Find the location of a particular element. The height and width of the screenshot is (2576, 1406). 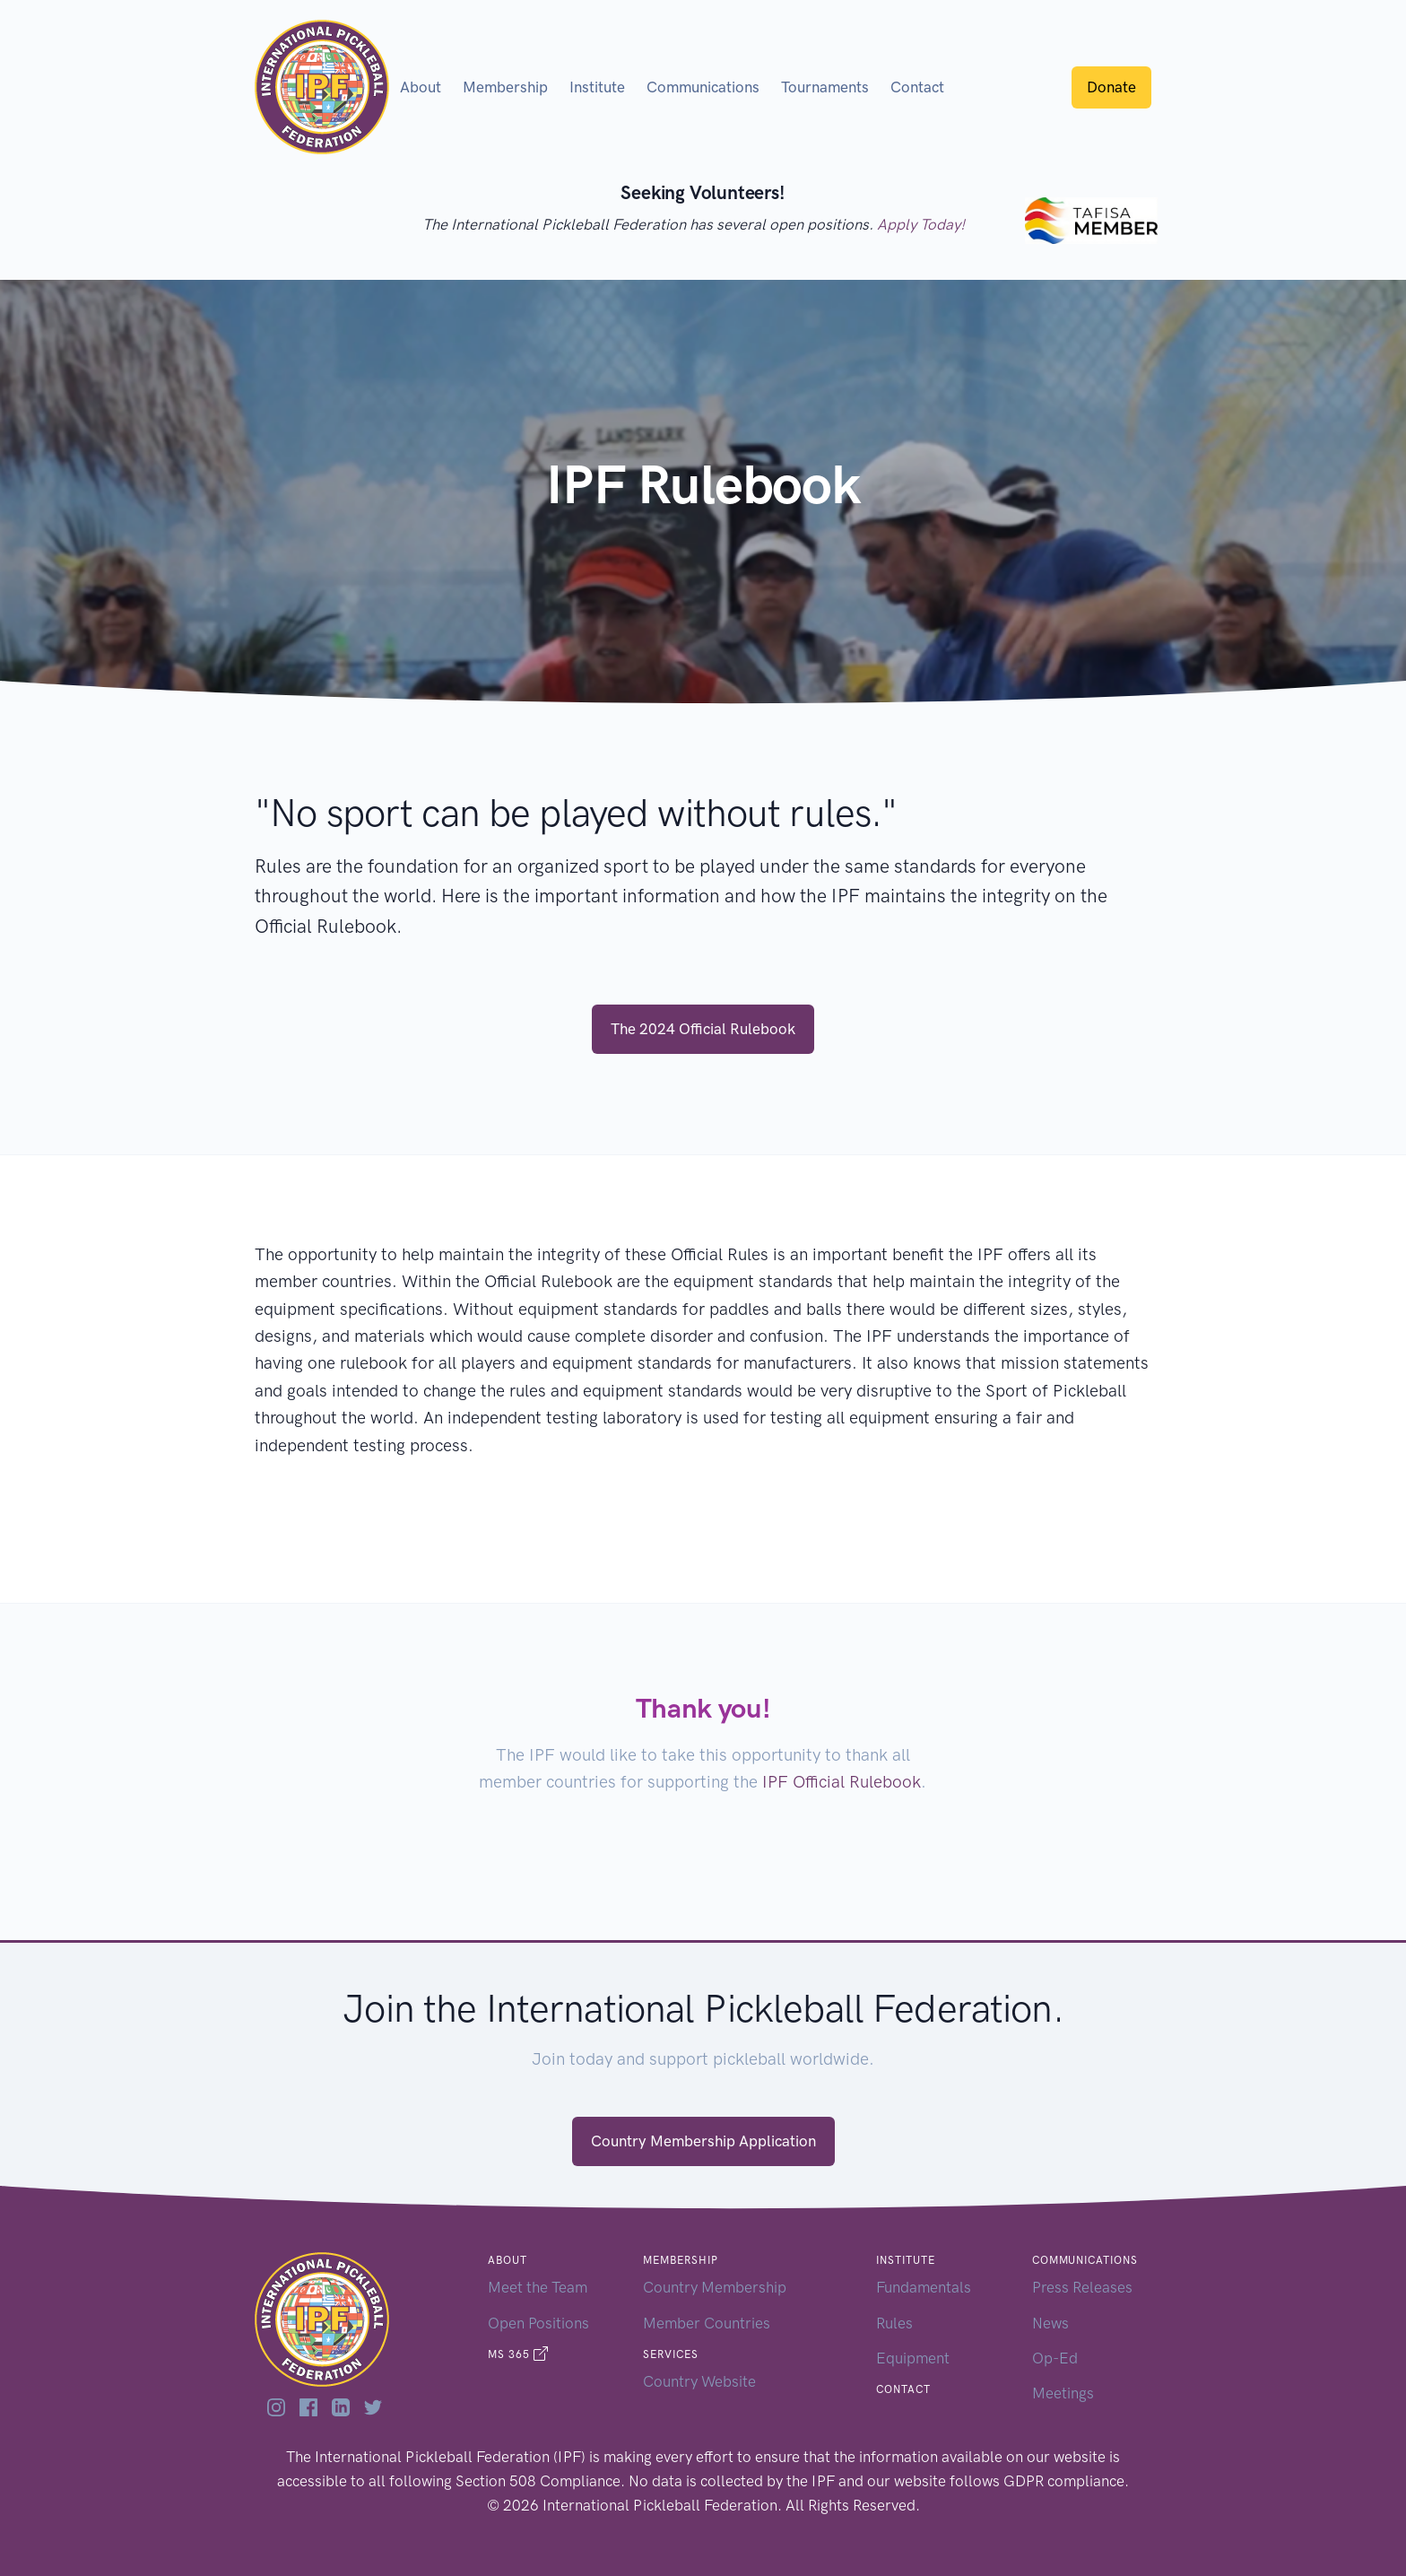

Apply Today! is located at coordinates (921, 224).